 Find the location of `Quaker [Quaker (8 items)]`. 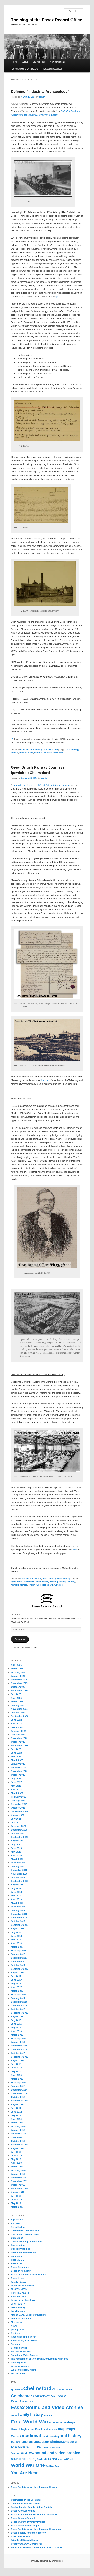

Quaker [Quaker (8 items)] is located at coordinates (73, 2442).